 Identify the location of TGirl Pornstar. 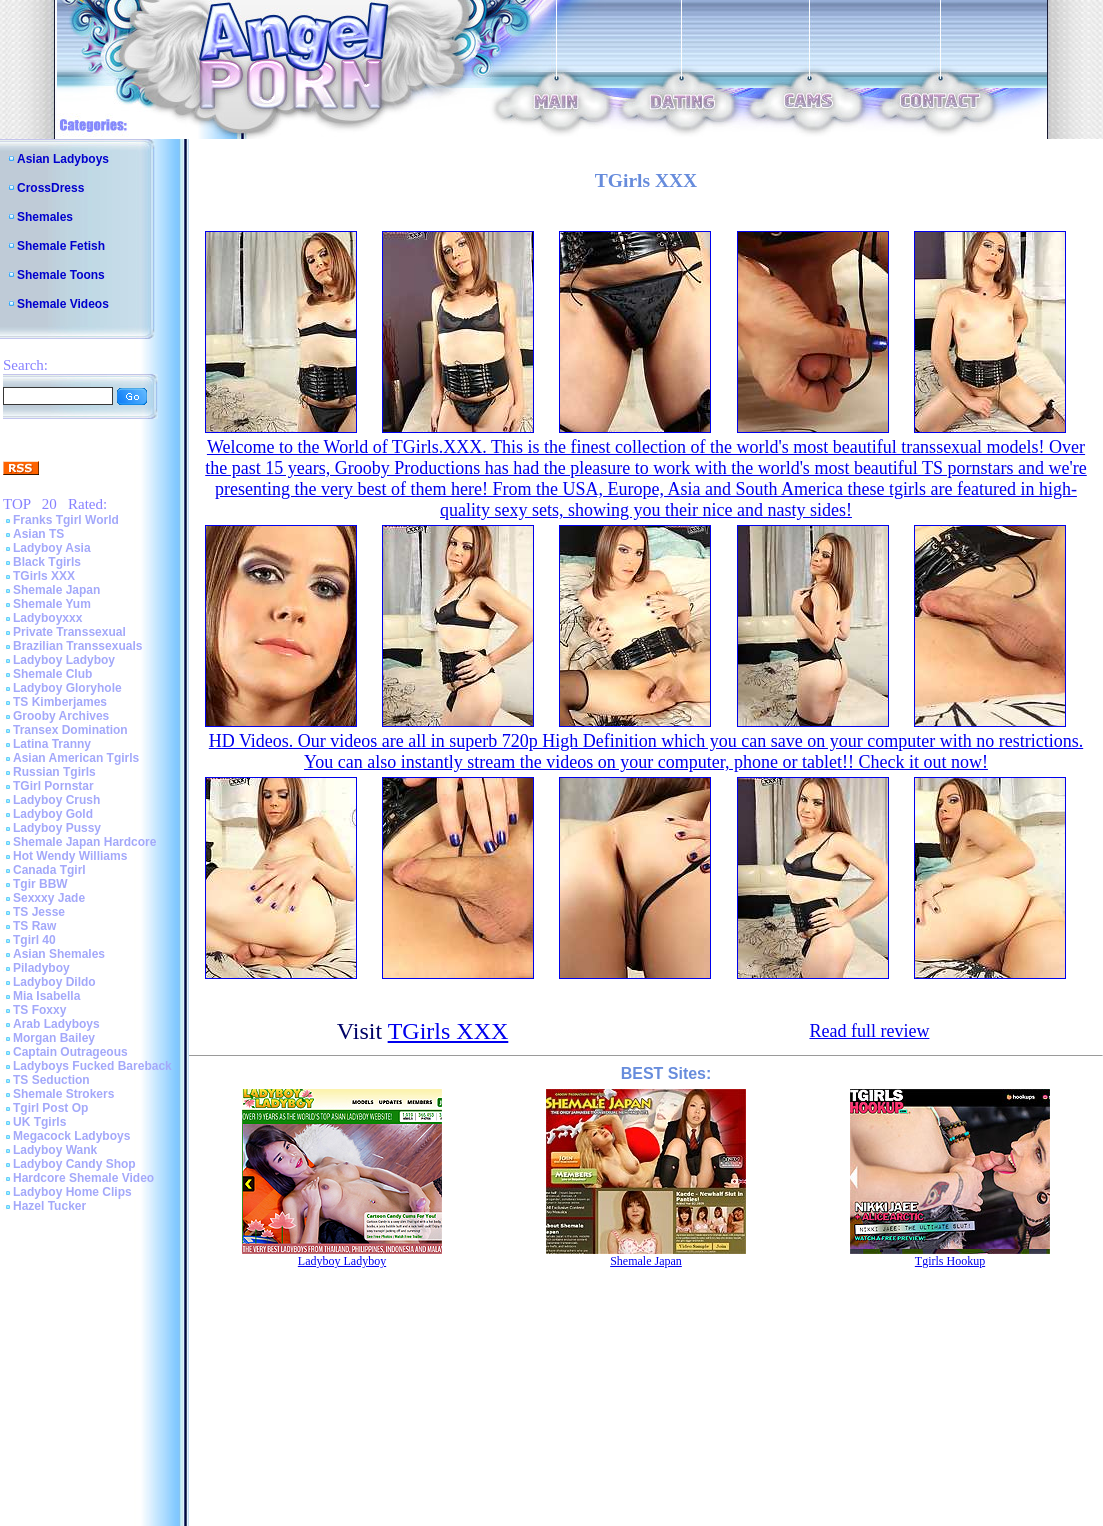
(53, 786).